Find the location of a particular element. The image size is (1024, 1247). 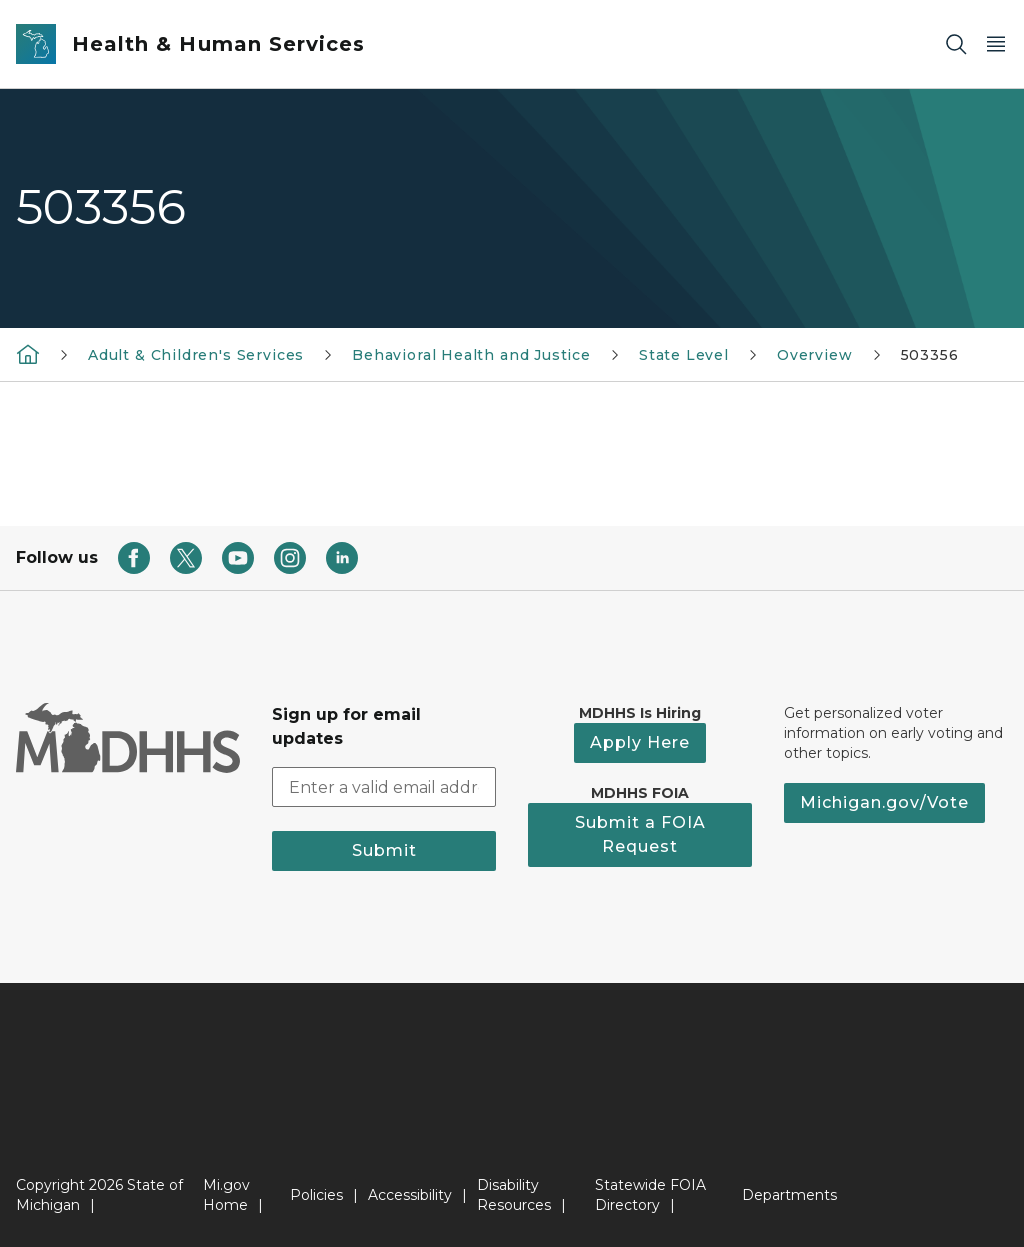

[email address input] is located at coordinates (384, 787).